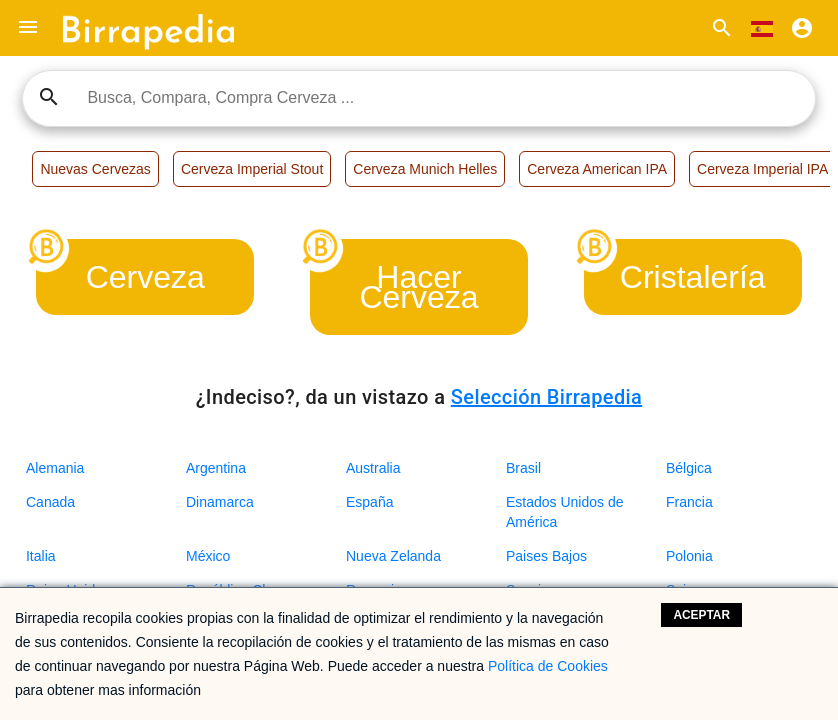 The width and height of the screenshot is (838, 720). I want to click on Hacer Cerveza, so click(418, 287).